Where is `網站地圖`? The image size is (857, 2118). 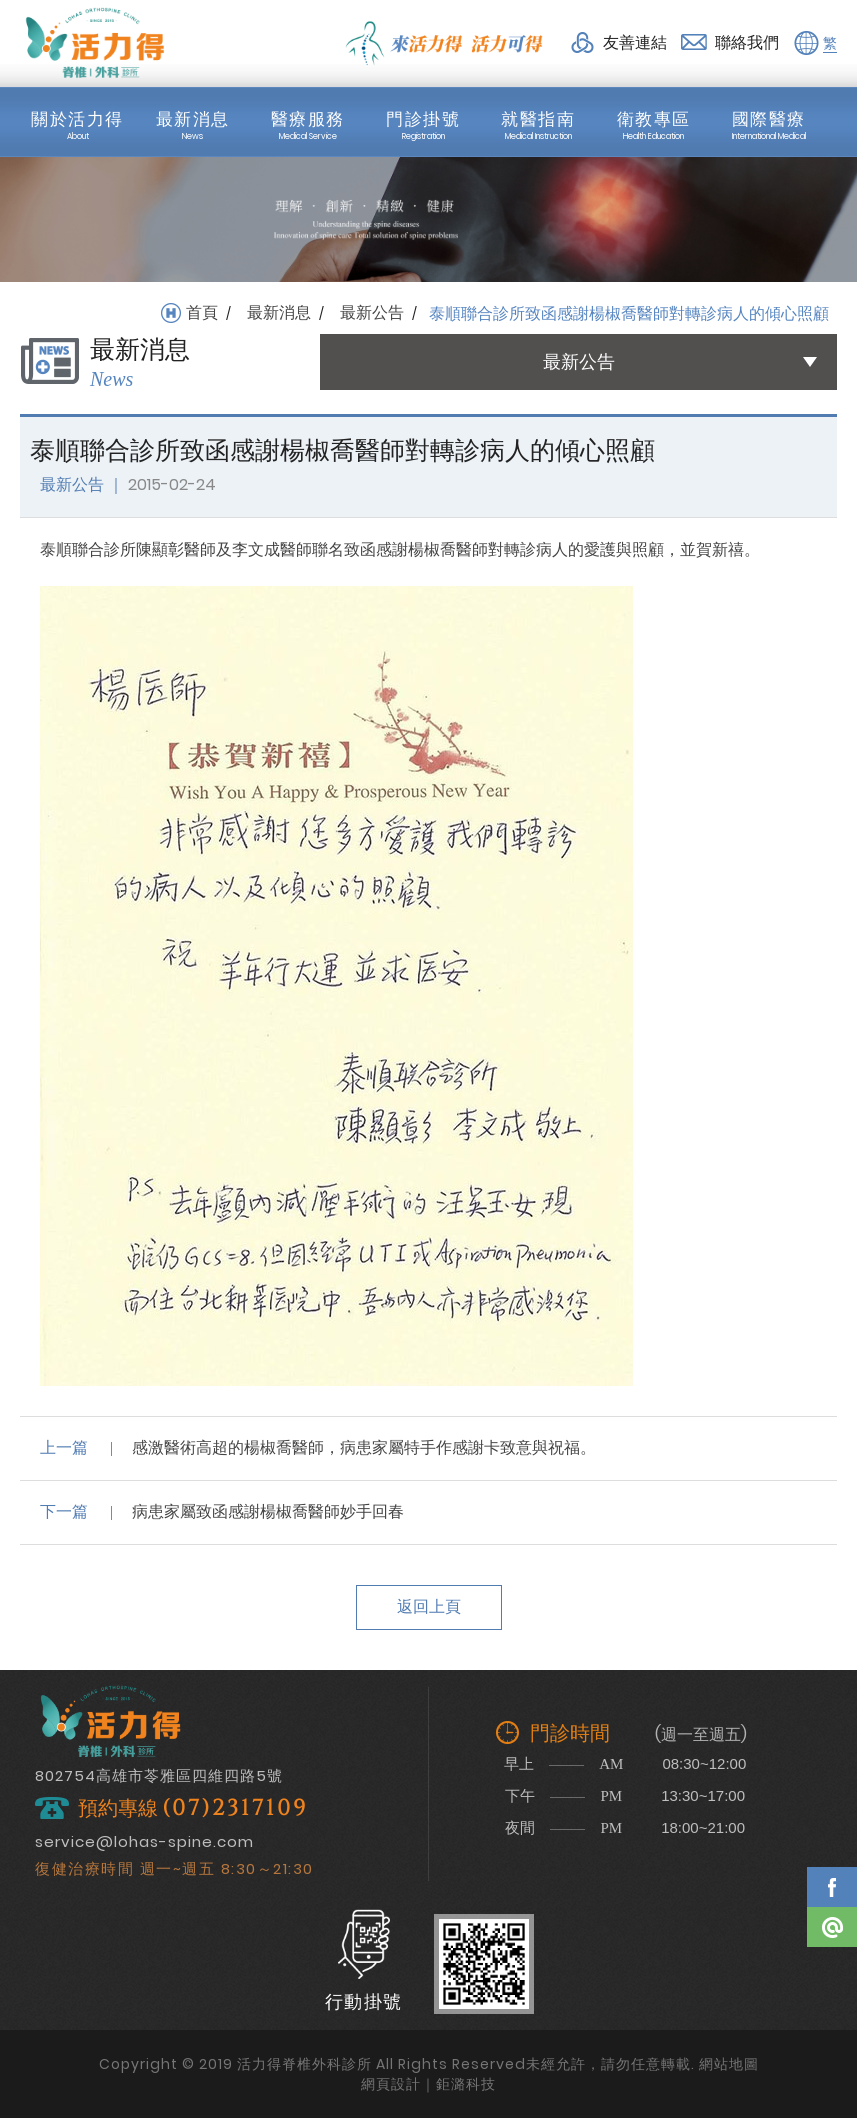
網站地圖 is located at coordinates (729, 2064).